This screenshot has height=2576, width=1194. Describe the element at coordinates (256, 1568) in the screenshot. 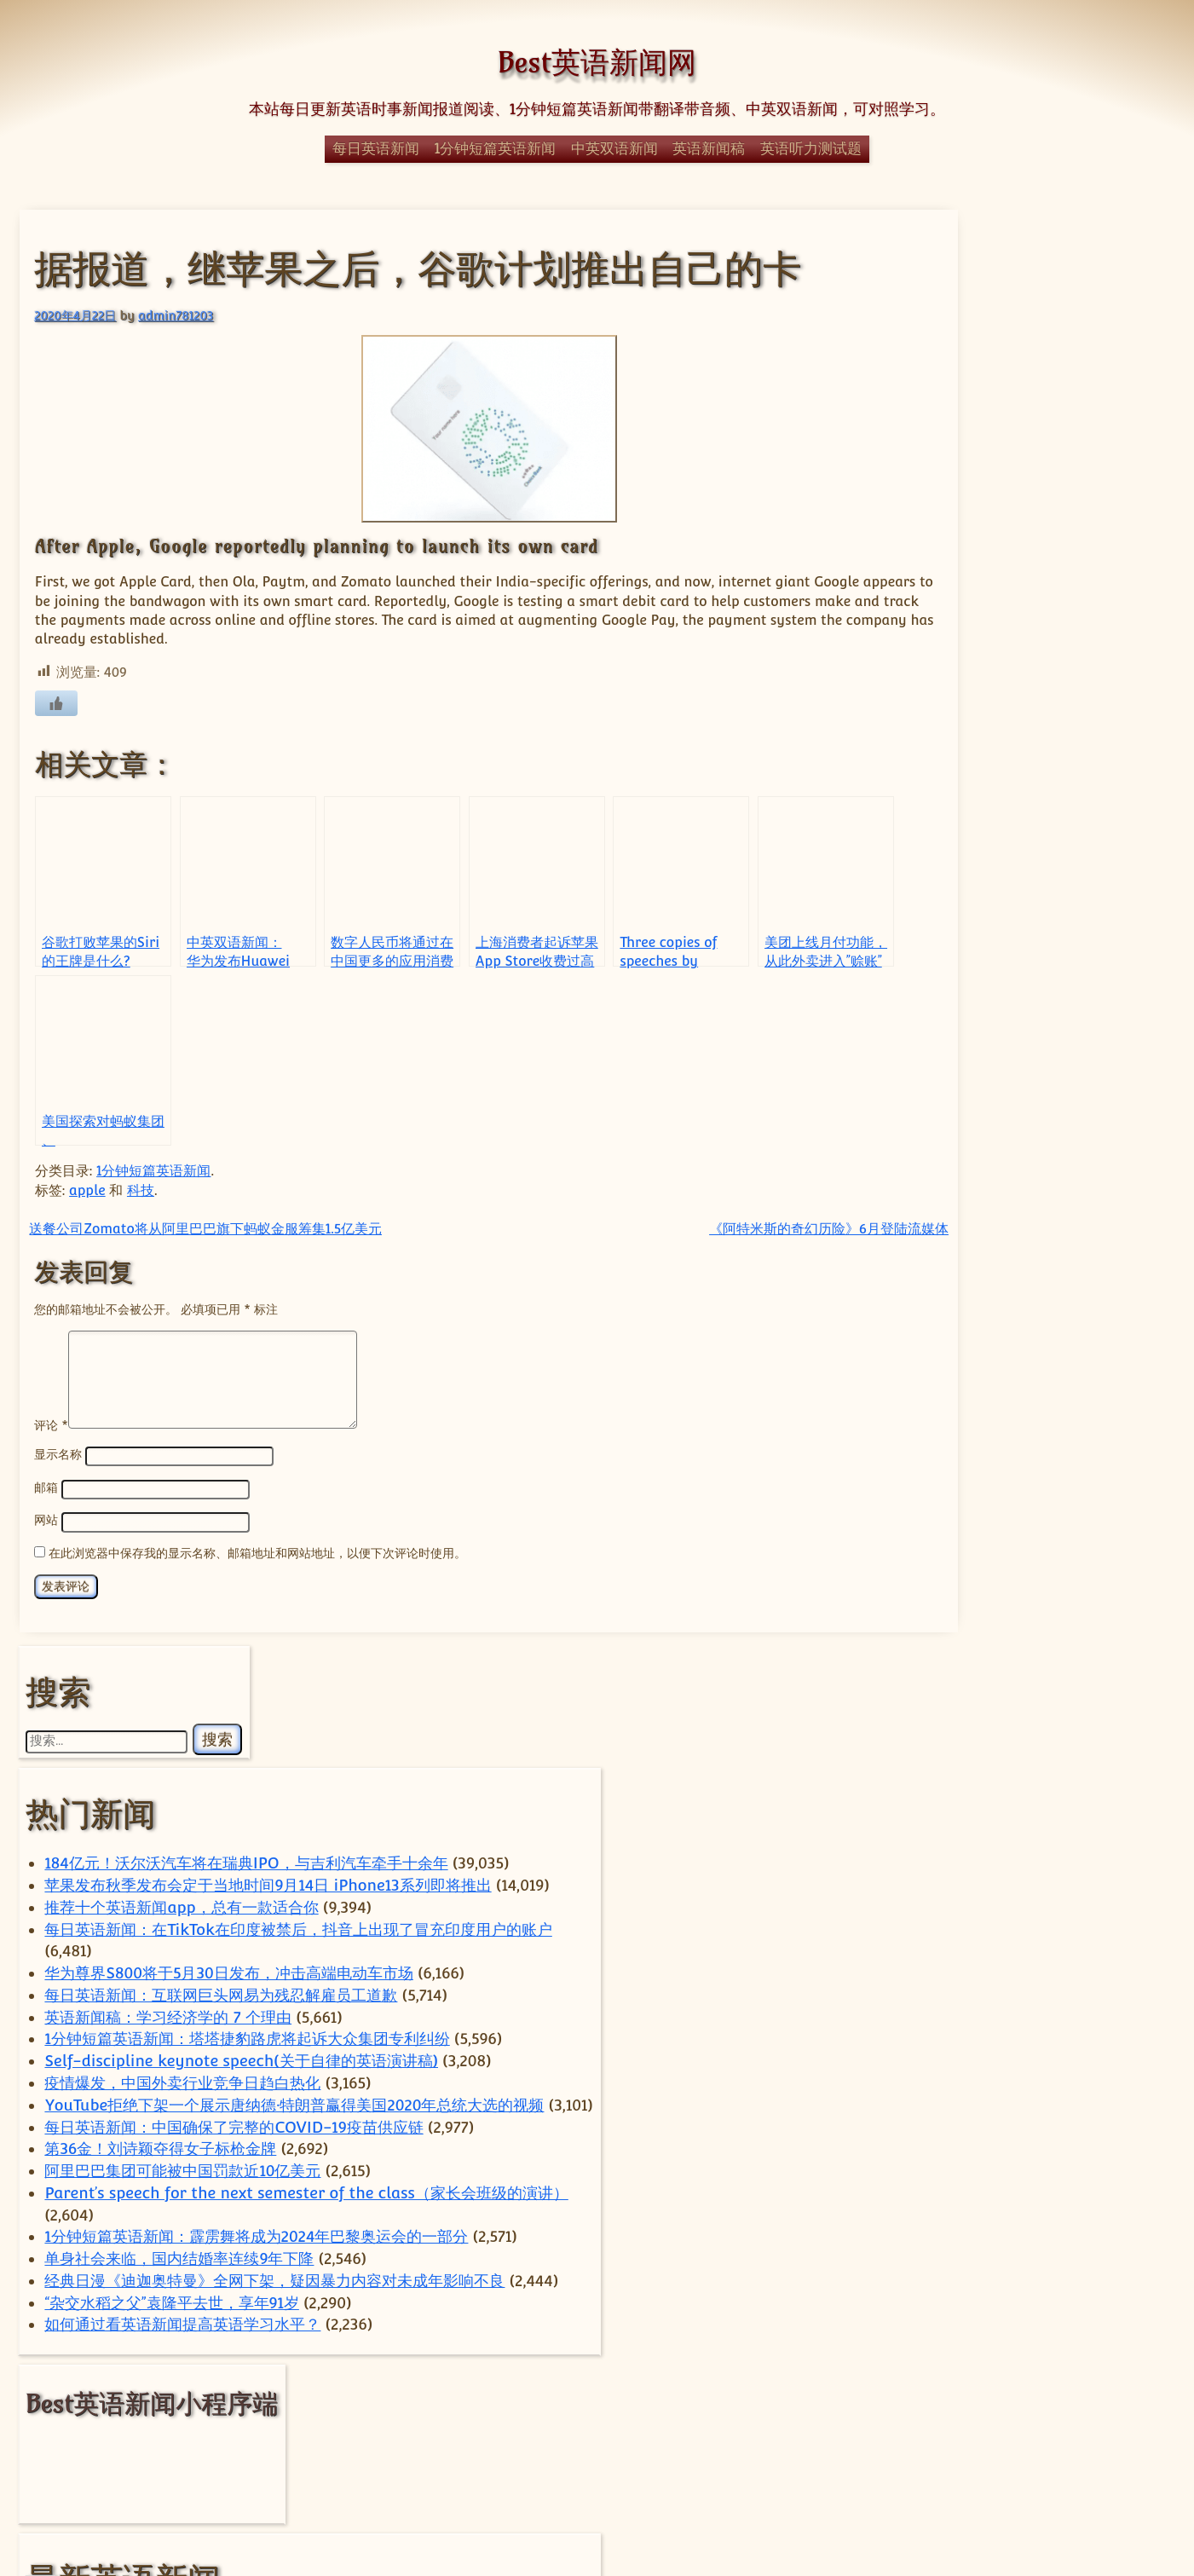

I see `在此浏览器中保存我的显示名称、邮箱地址和网站地址，以便下次评论时使用。` at that location.